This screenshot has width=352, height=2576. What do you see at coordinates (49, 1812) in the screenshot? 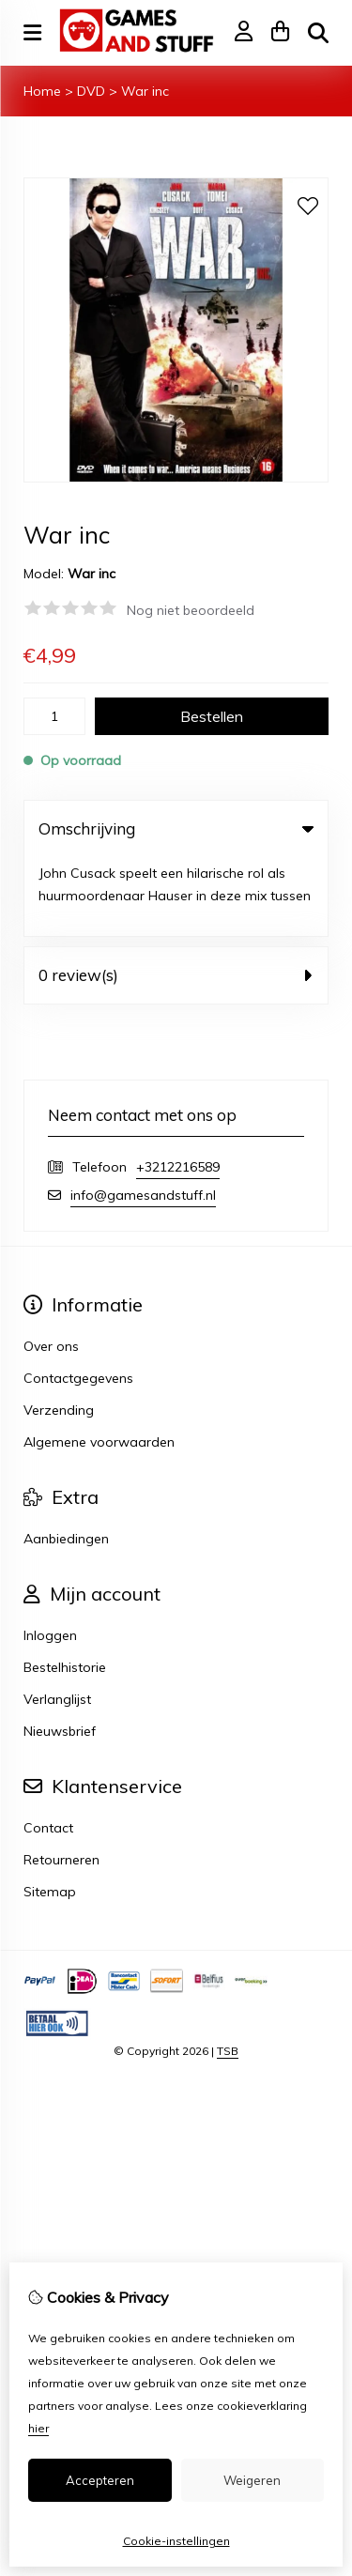
I see `Sitemap` at bounding box center [49, 1812].